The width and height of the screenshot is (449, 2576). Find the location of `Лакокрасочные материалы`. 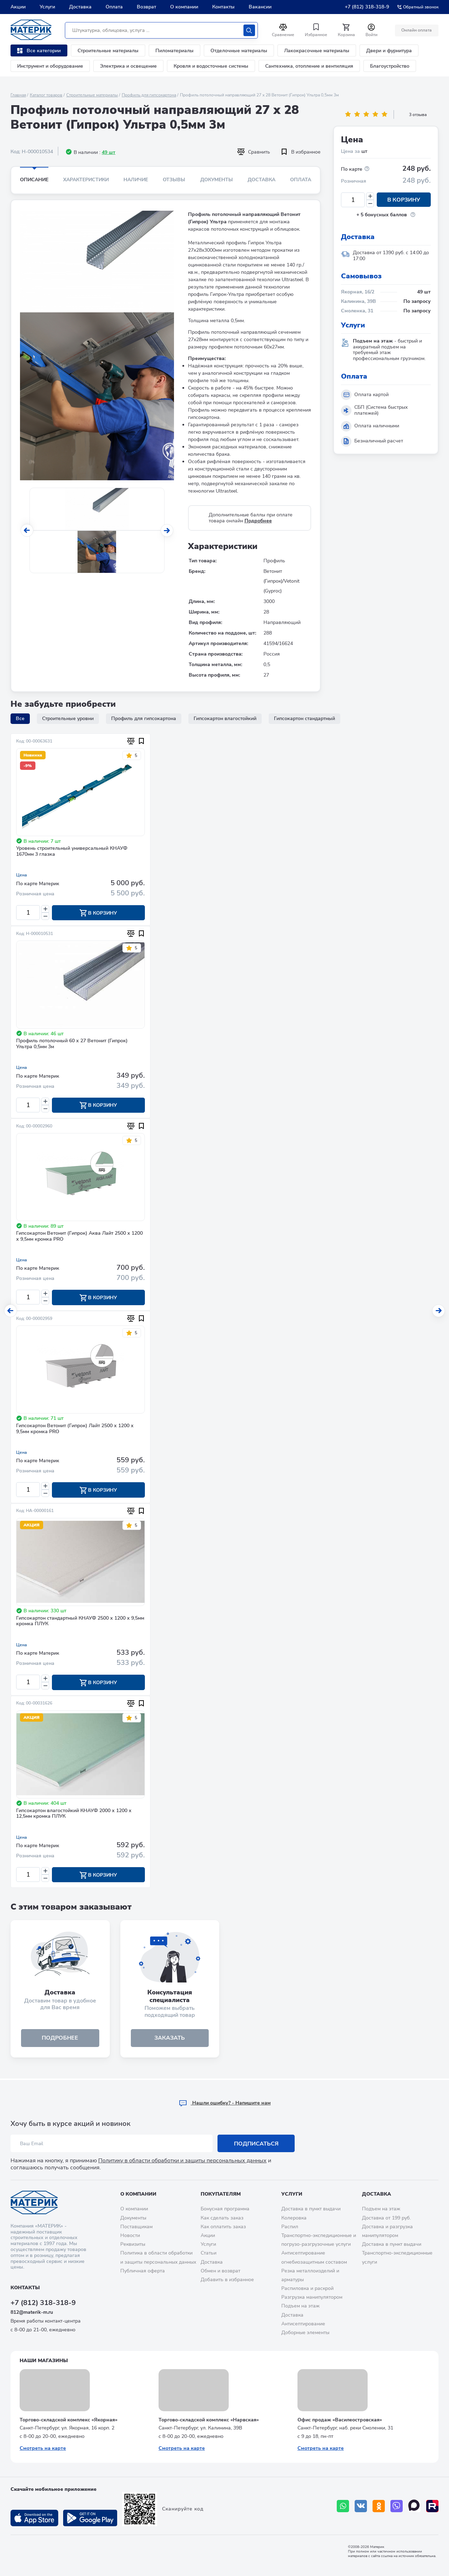

Лакокрасочные материалы is located at coordinates (316, 50).